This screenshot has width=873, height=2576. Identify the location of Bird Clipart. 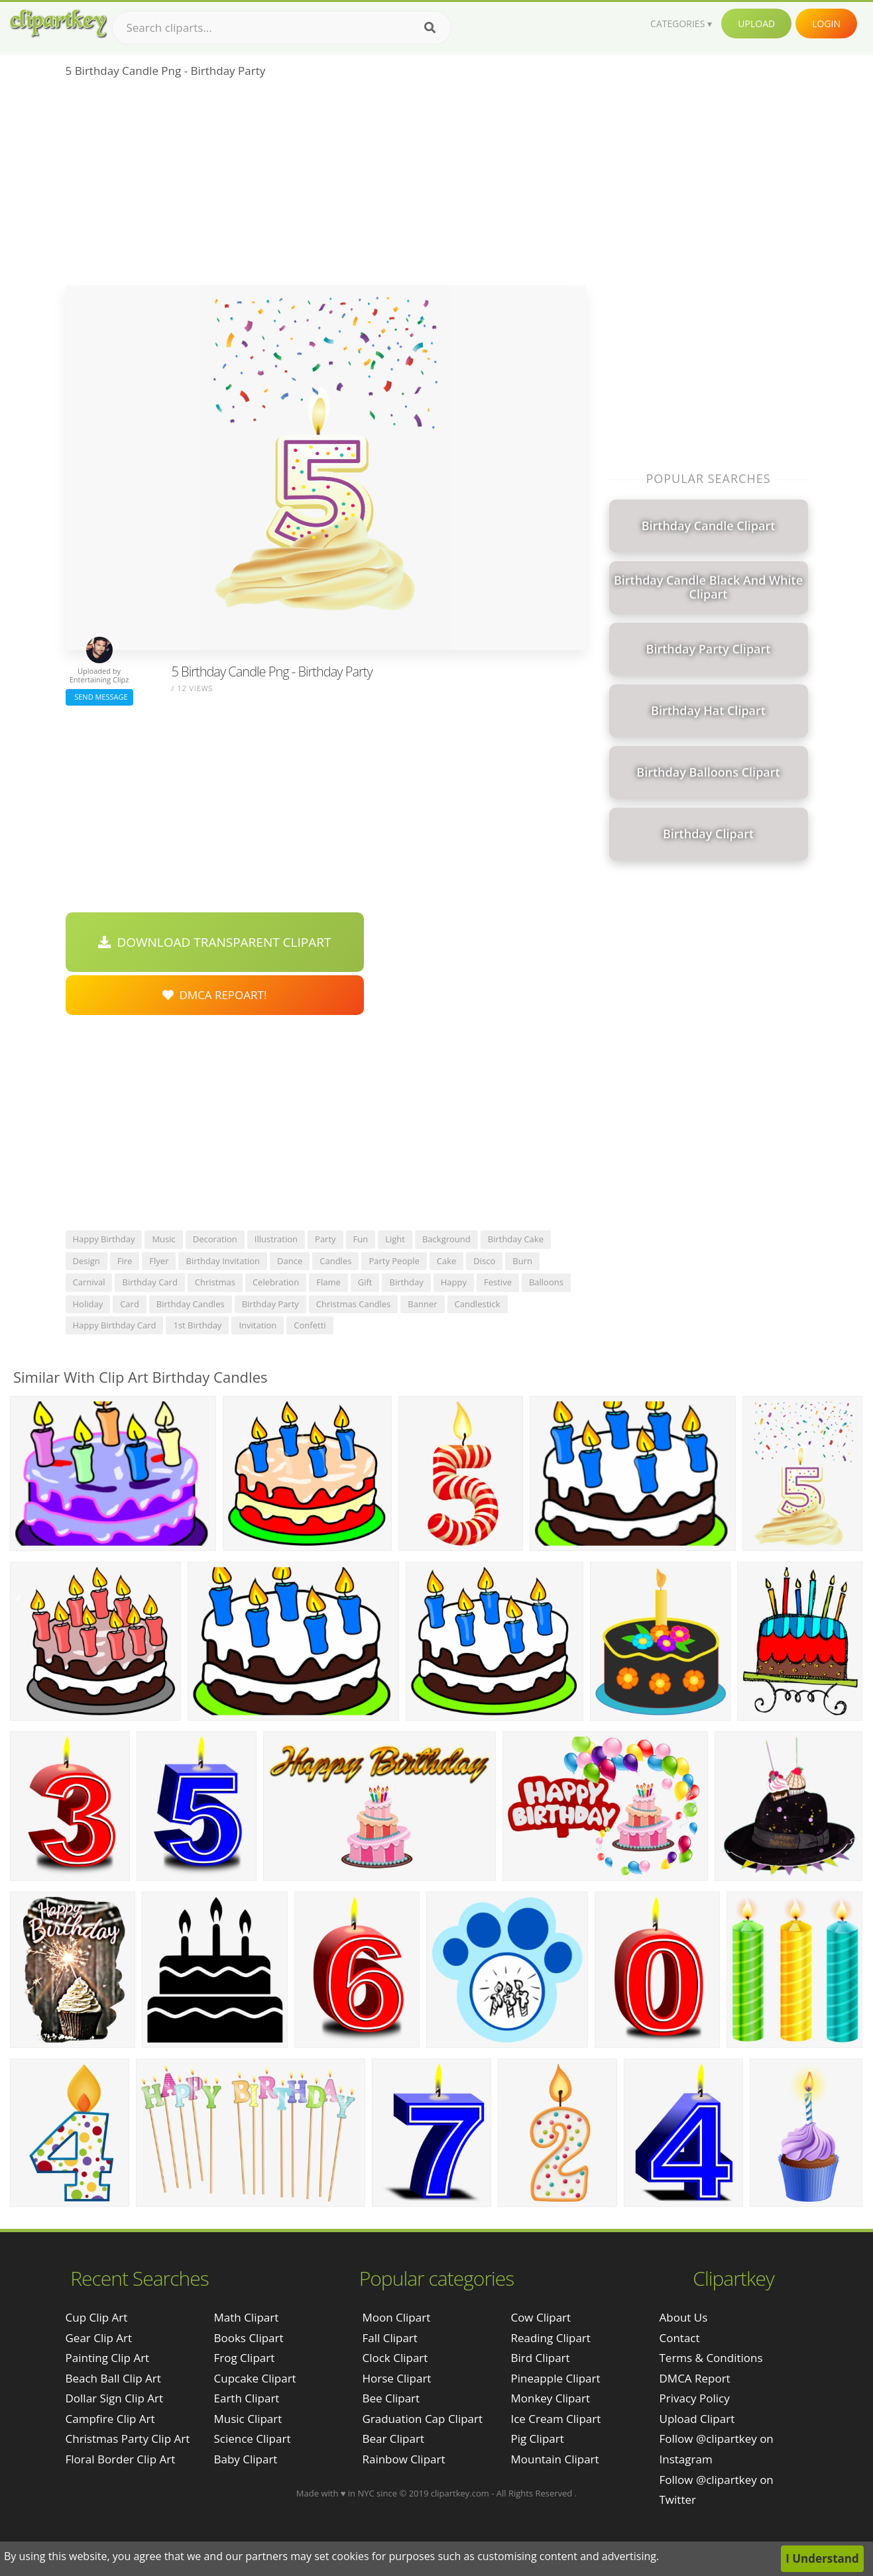
(539, 2357).